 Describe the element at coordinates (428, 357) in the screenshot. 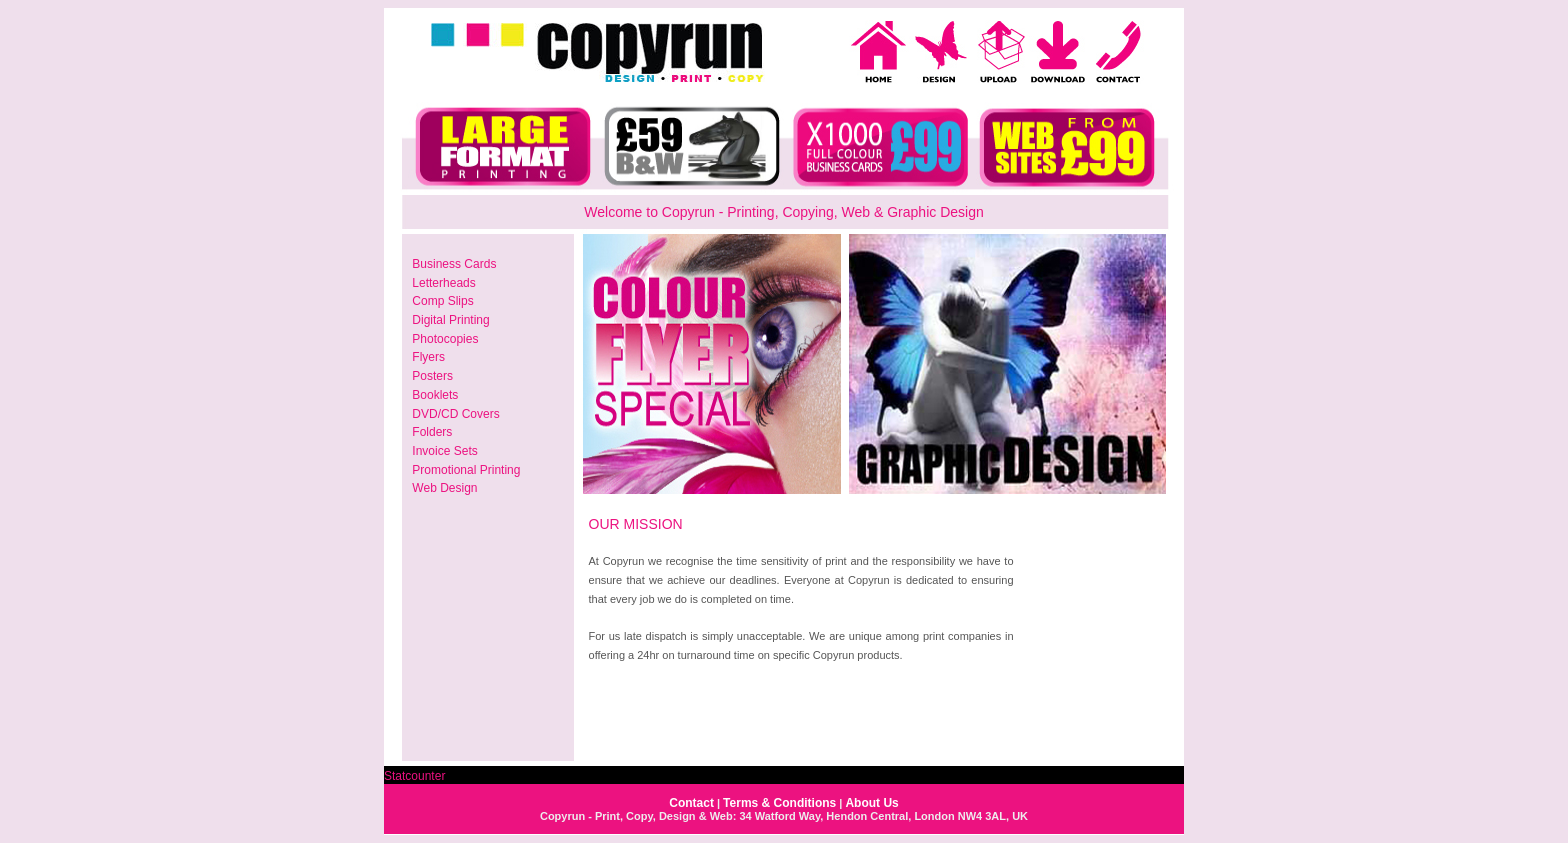

I see `Flyers` at that location.